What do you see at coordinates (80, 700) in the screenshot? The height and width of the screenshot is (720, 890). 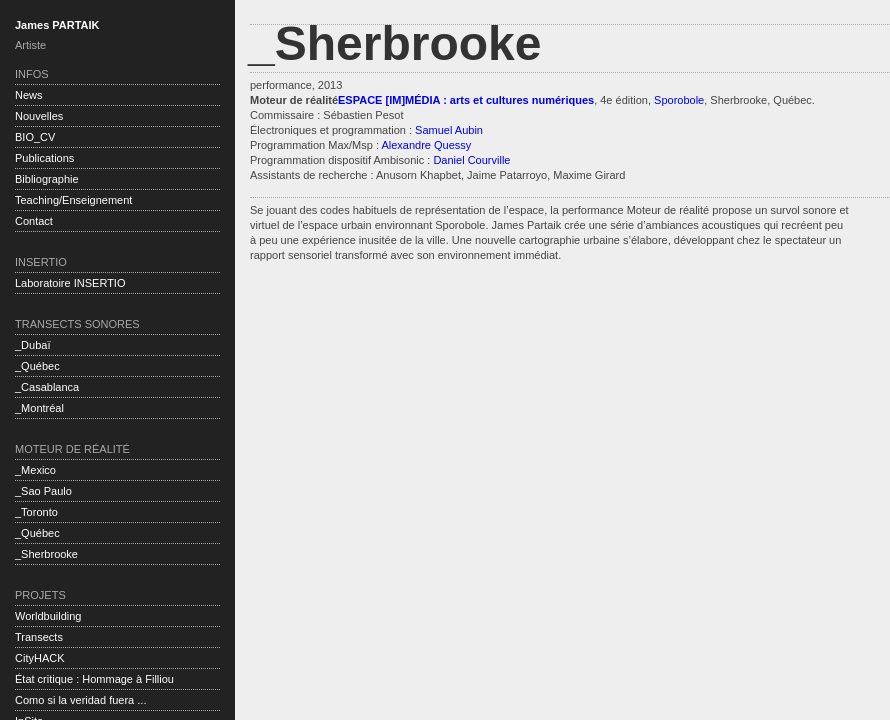 I see `Como si la veridad fuera ...` at bounding box center [80, 700].